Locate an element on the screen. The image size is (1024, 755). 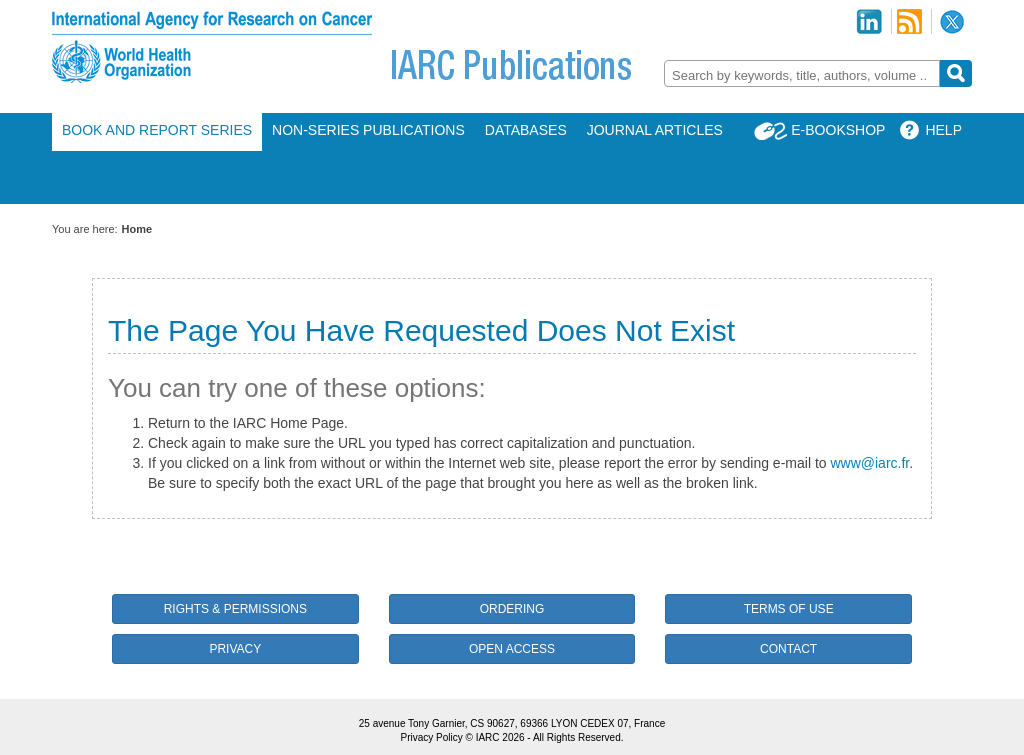
Privacy is located at coordinates (235, 649).